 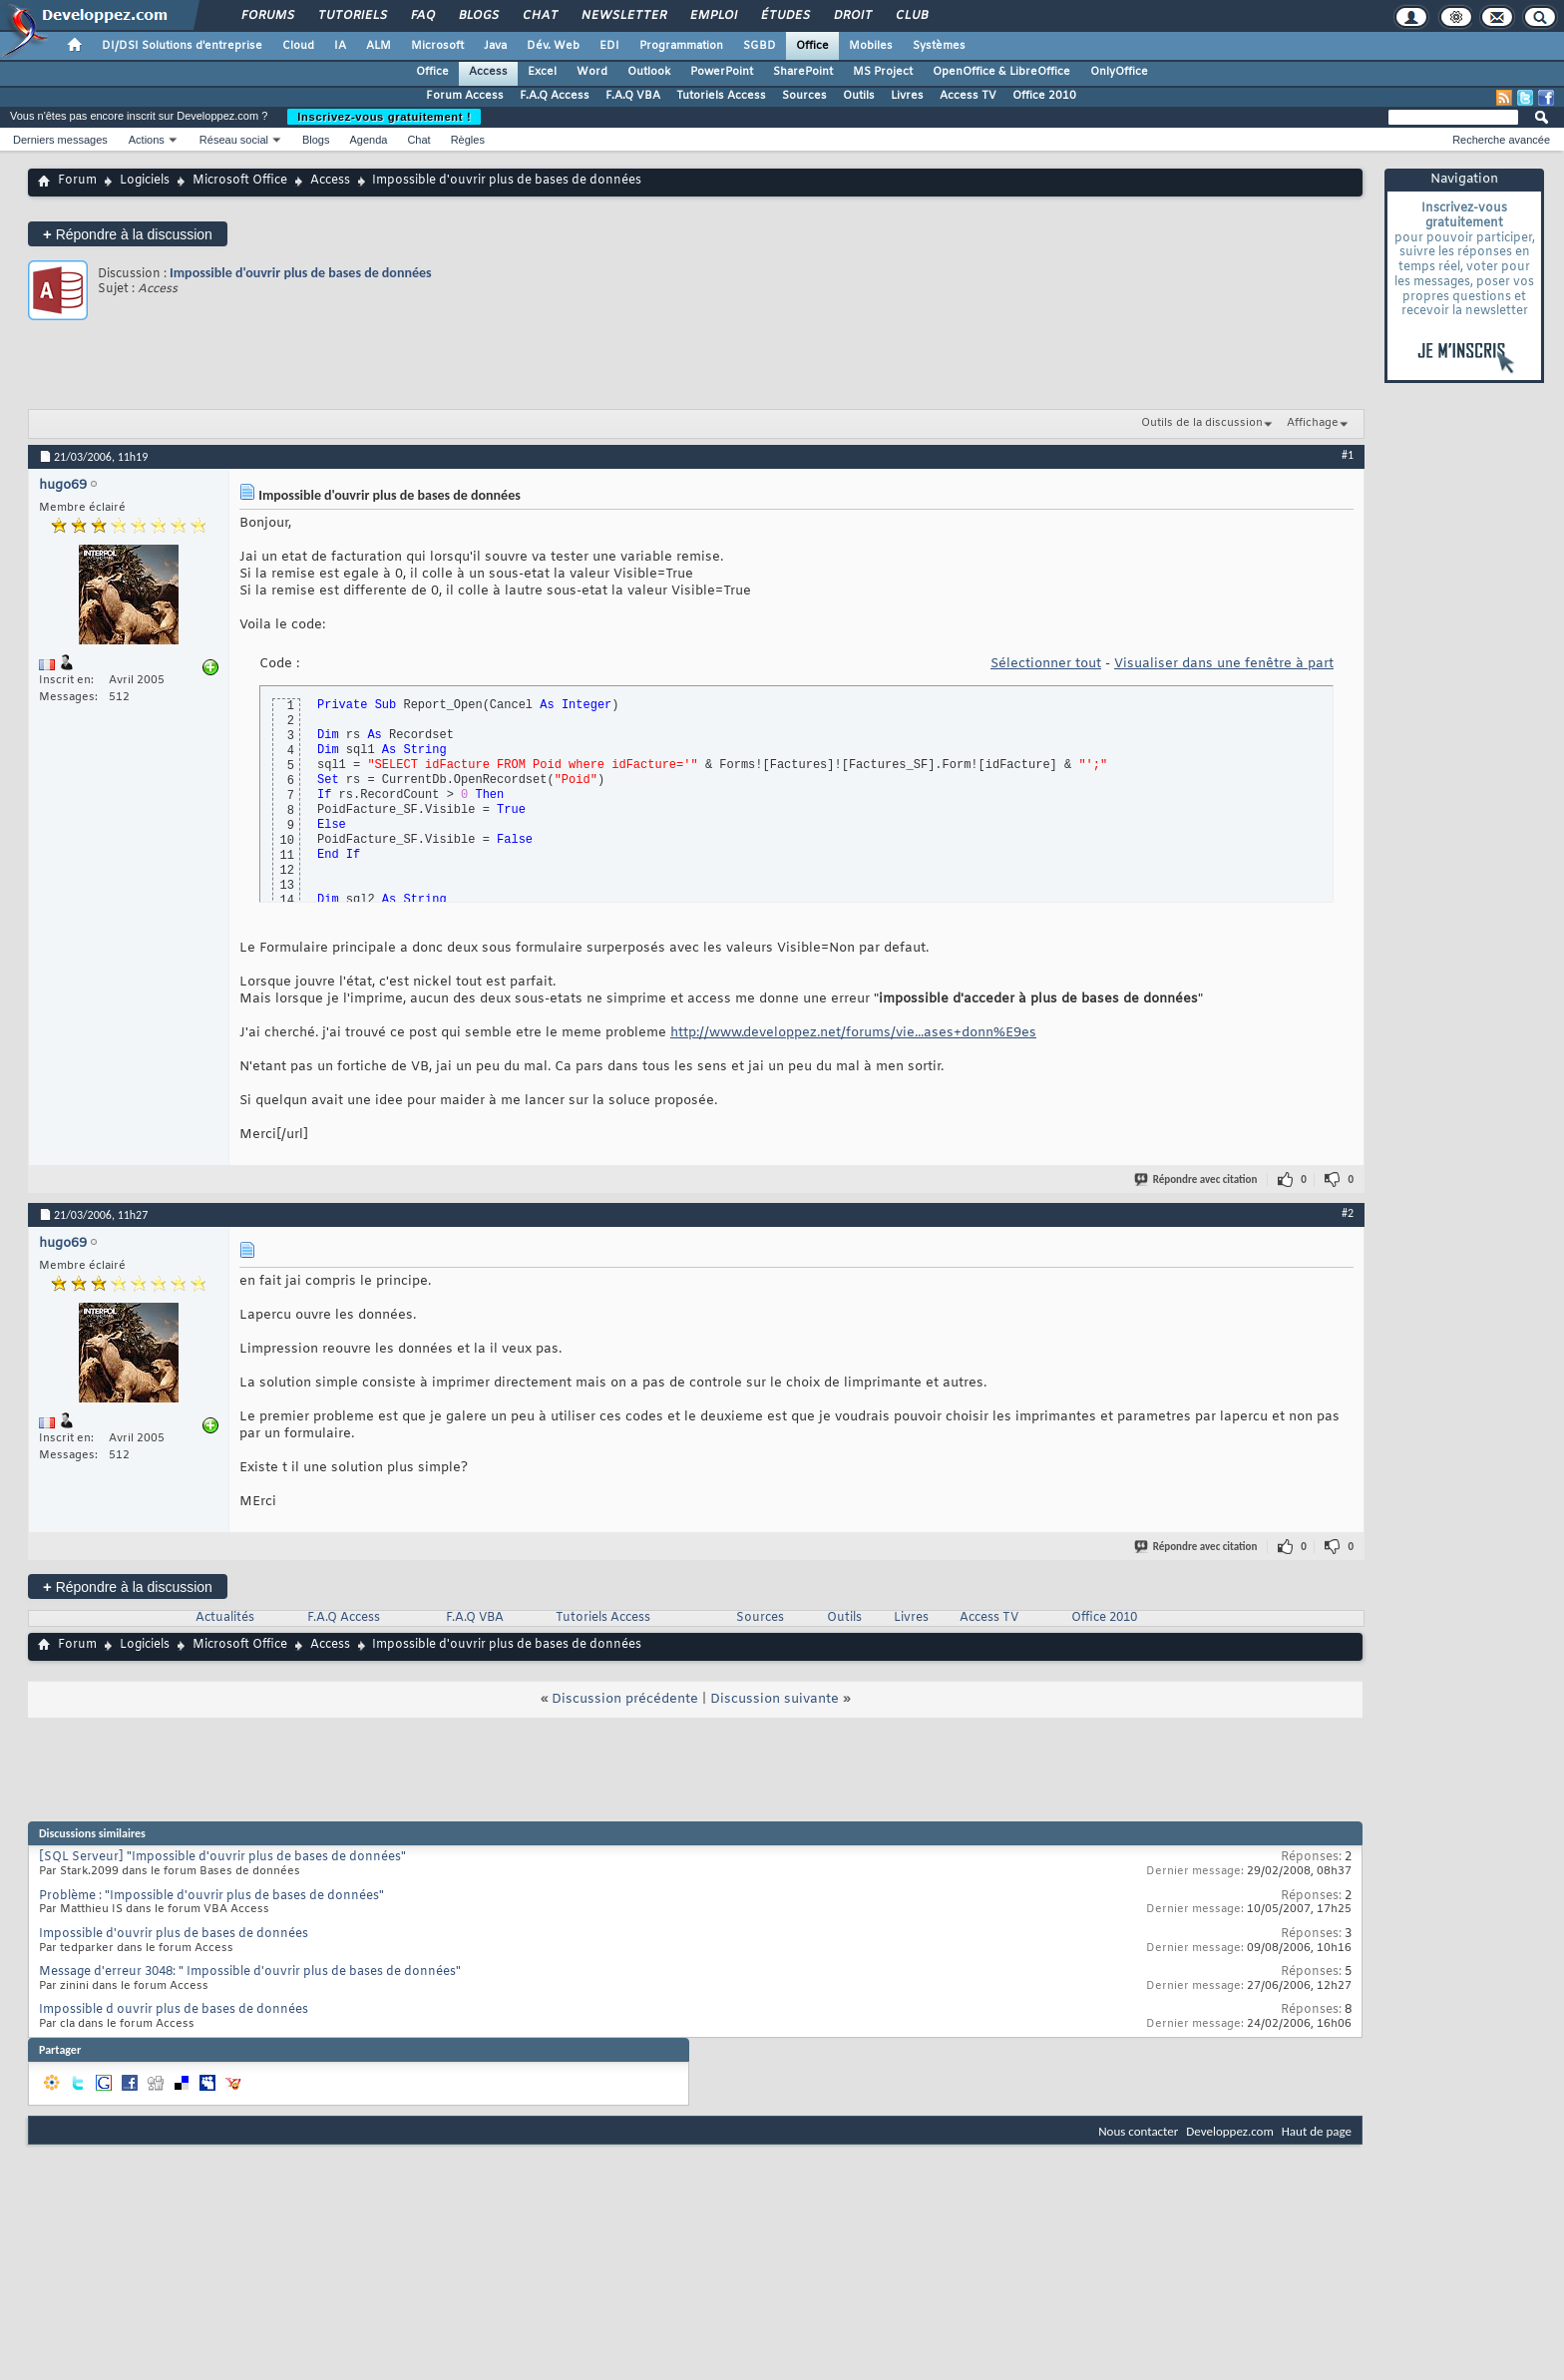 What do you see at coordinates (233, 140) in the screenshot?
I see `Réseau social` at bounding box center [233, 140].